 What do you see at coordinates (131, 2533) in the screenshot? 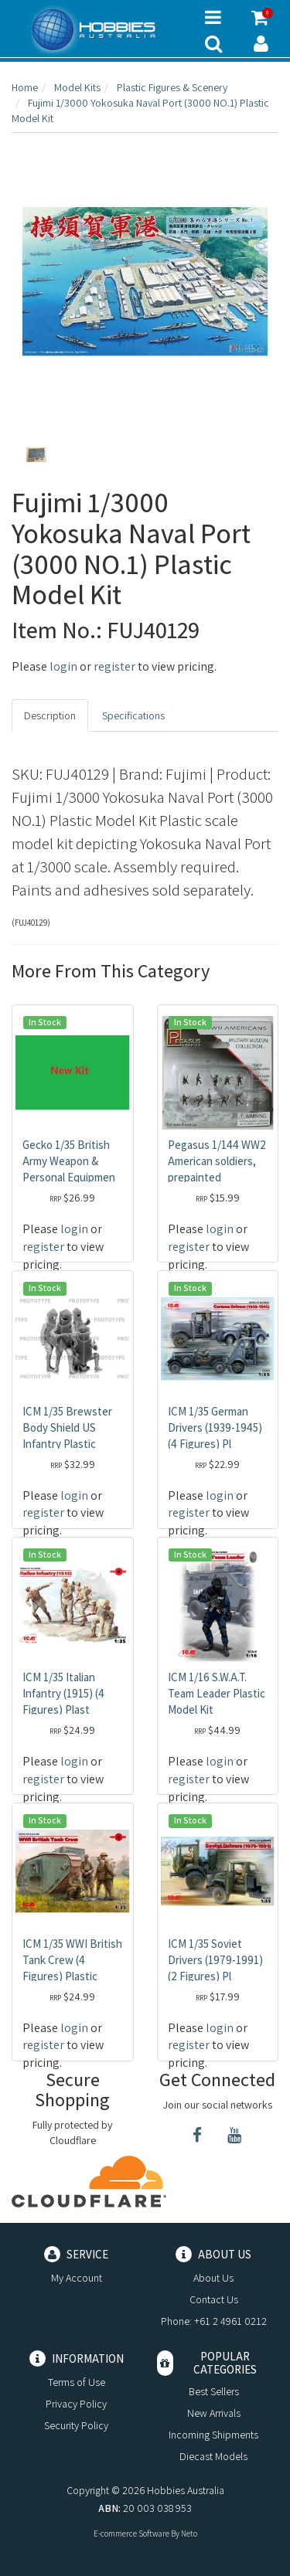
I see `E-commerce Software` at bounding box center [131, 2533].